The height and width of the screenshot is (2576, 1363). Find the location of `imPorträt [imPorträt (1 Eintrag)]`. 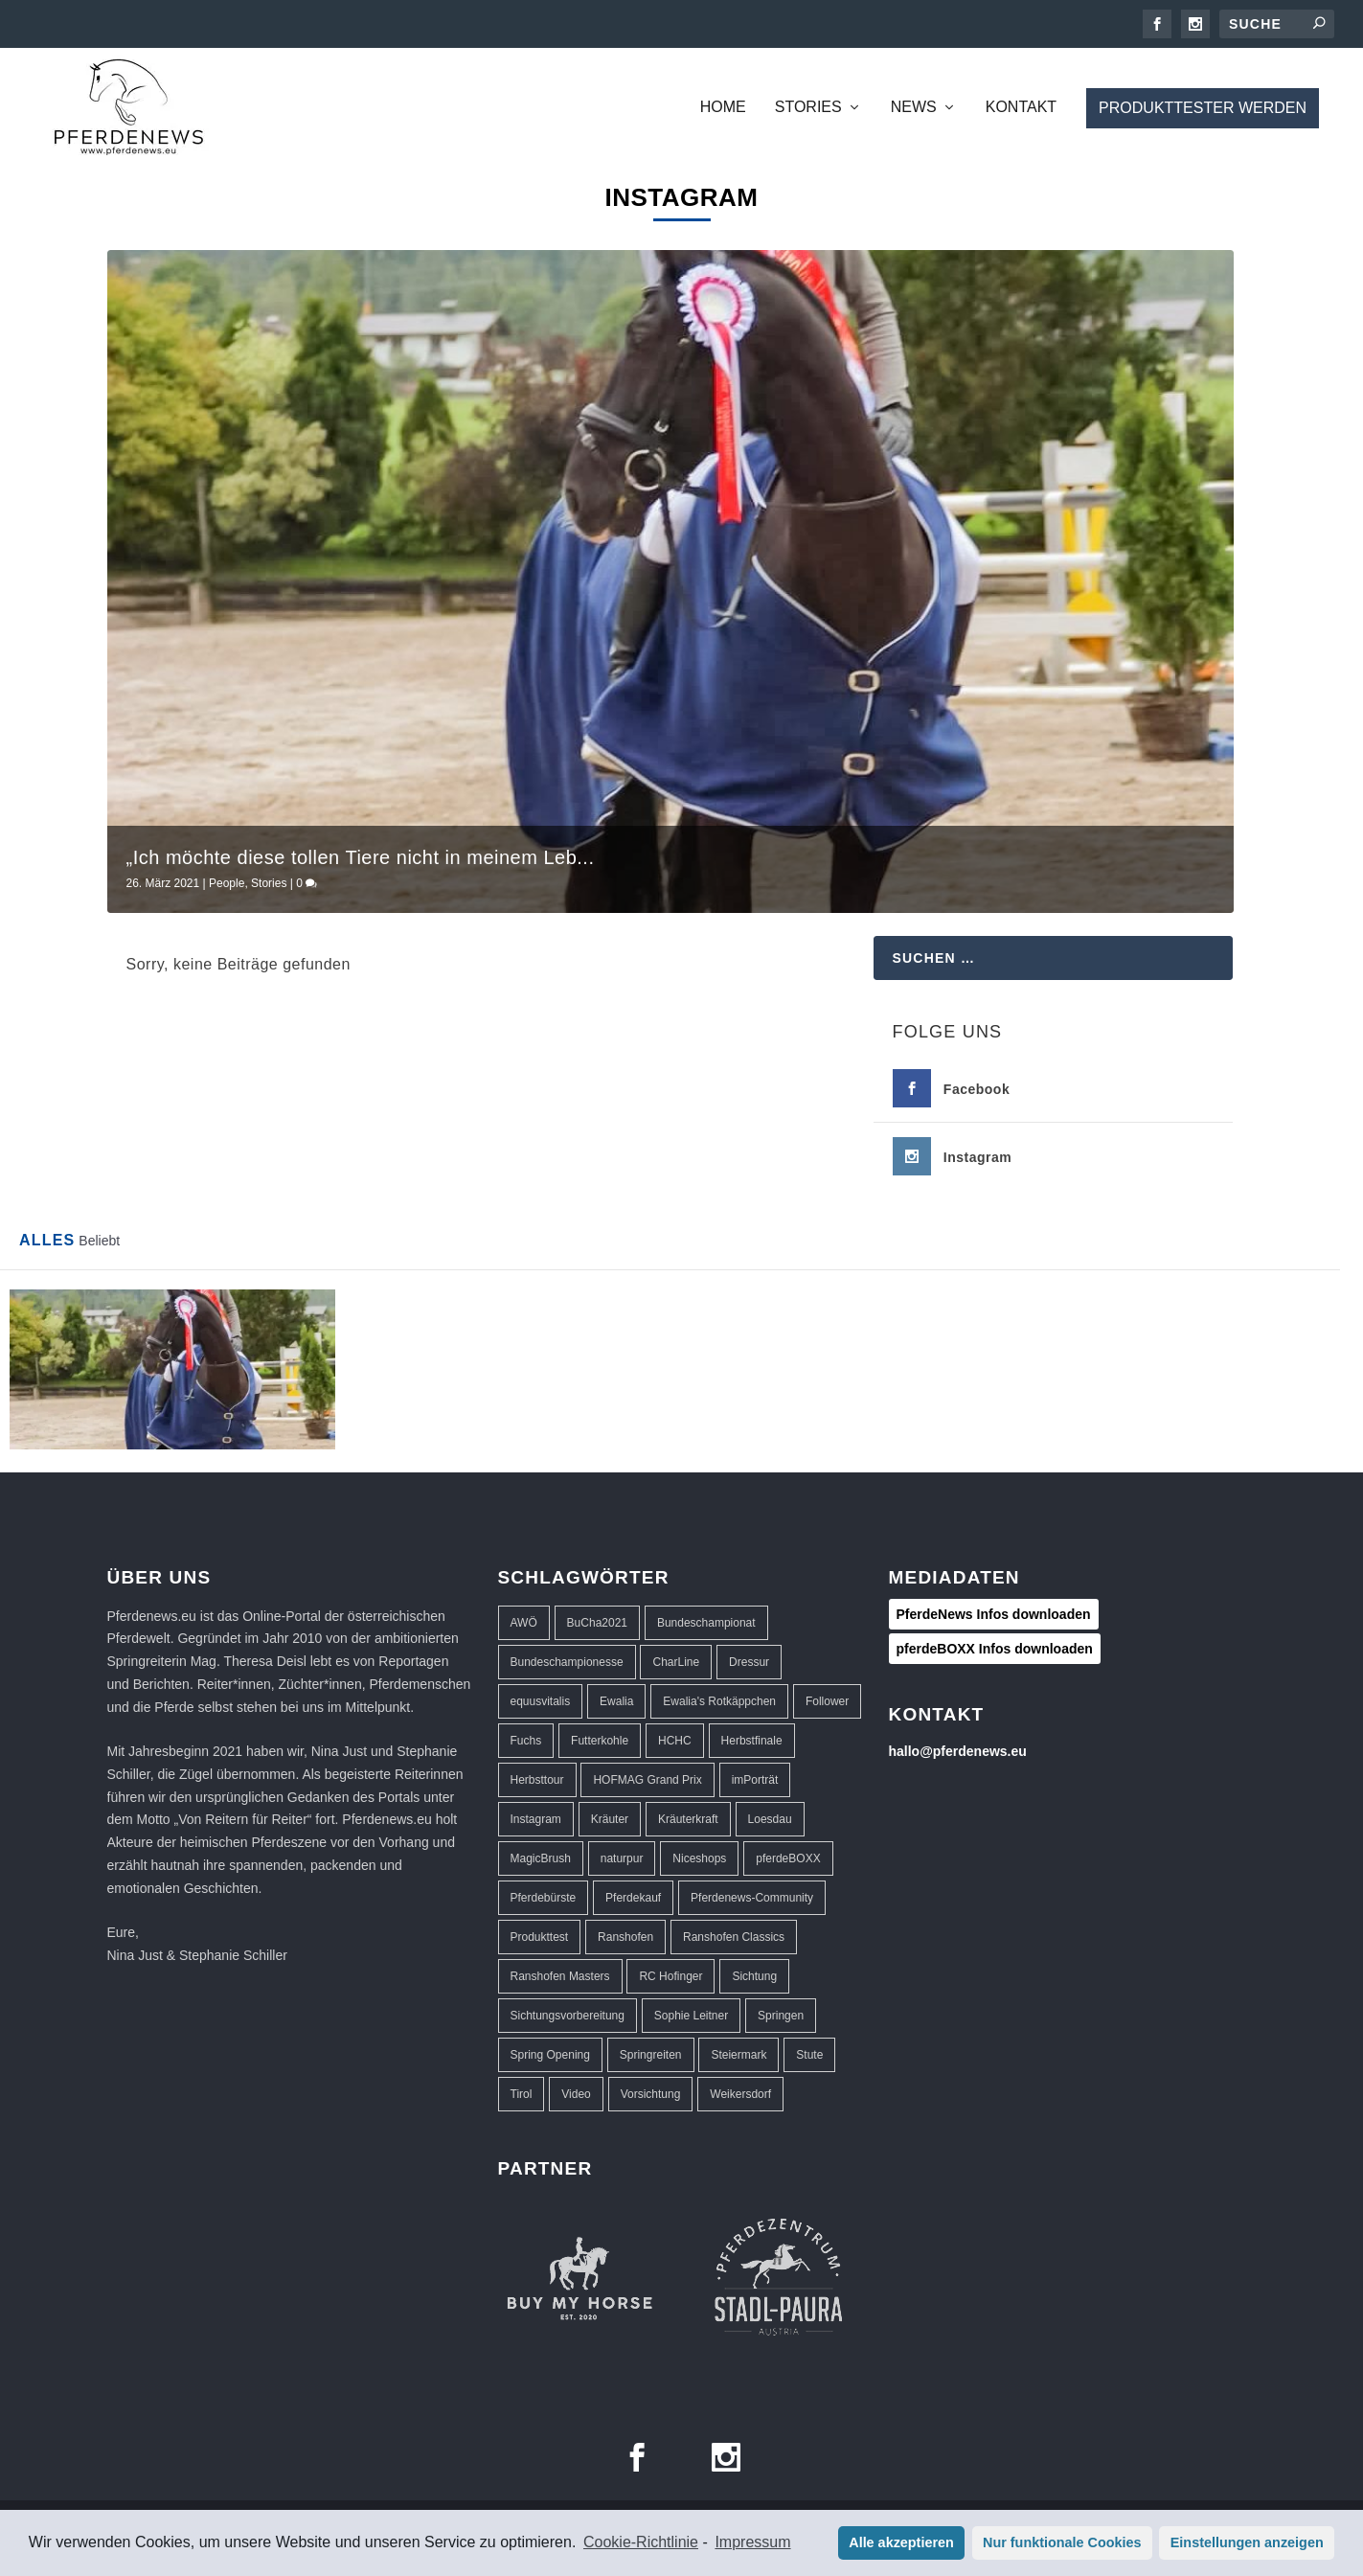

imPorträt [imPorträt (1 Eintrag)] is located at coordinates (755, 1780).